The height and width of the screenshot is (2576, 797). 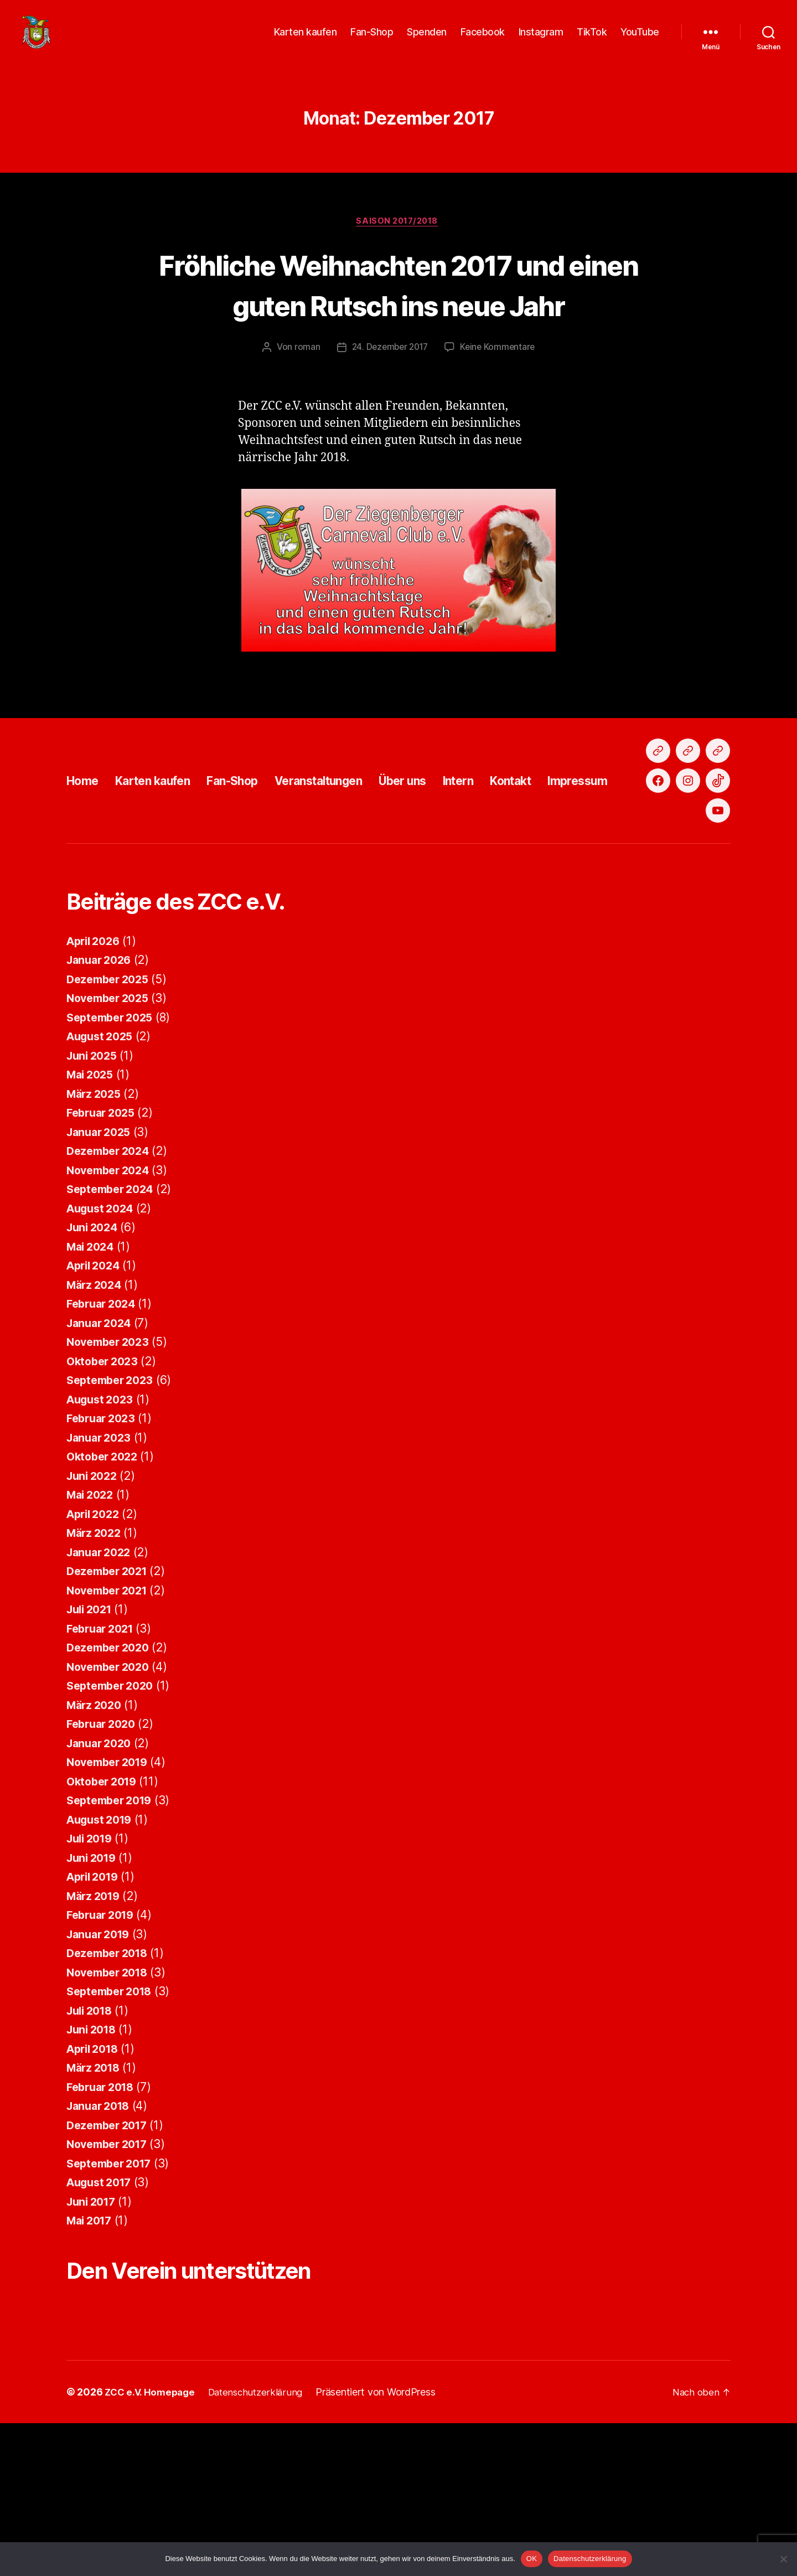 I want to click on Januar 2024, so click(x=101, y=1461).